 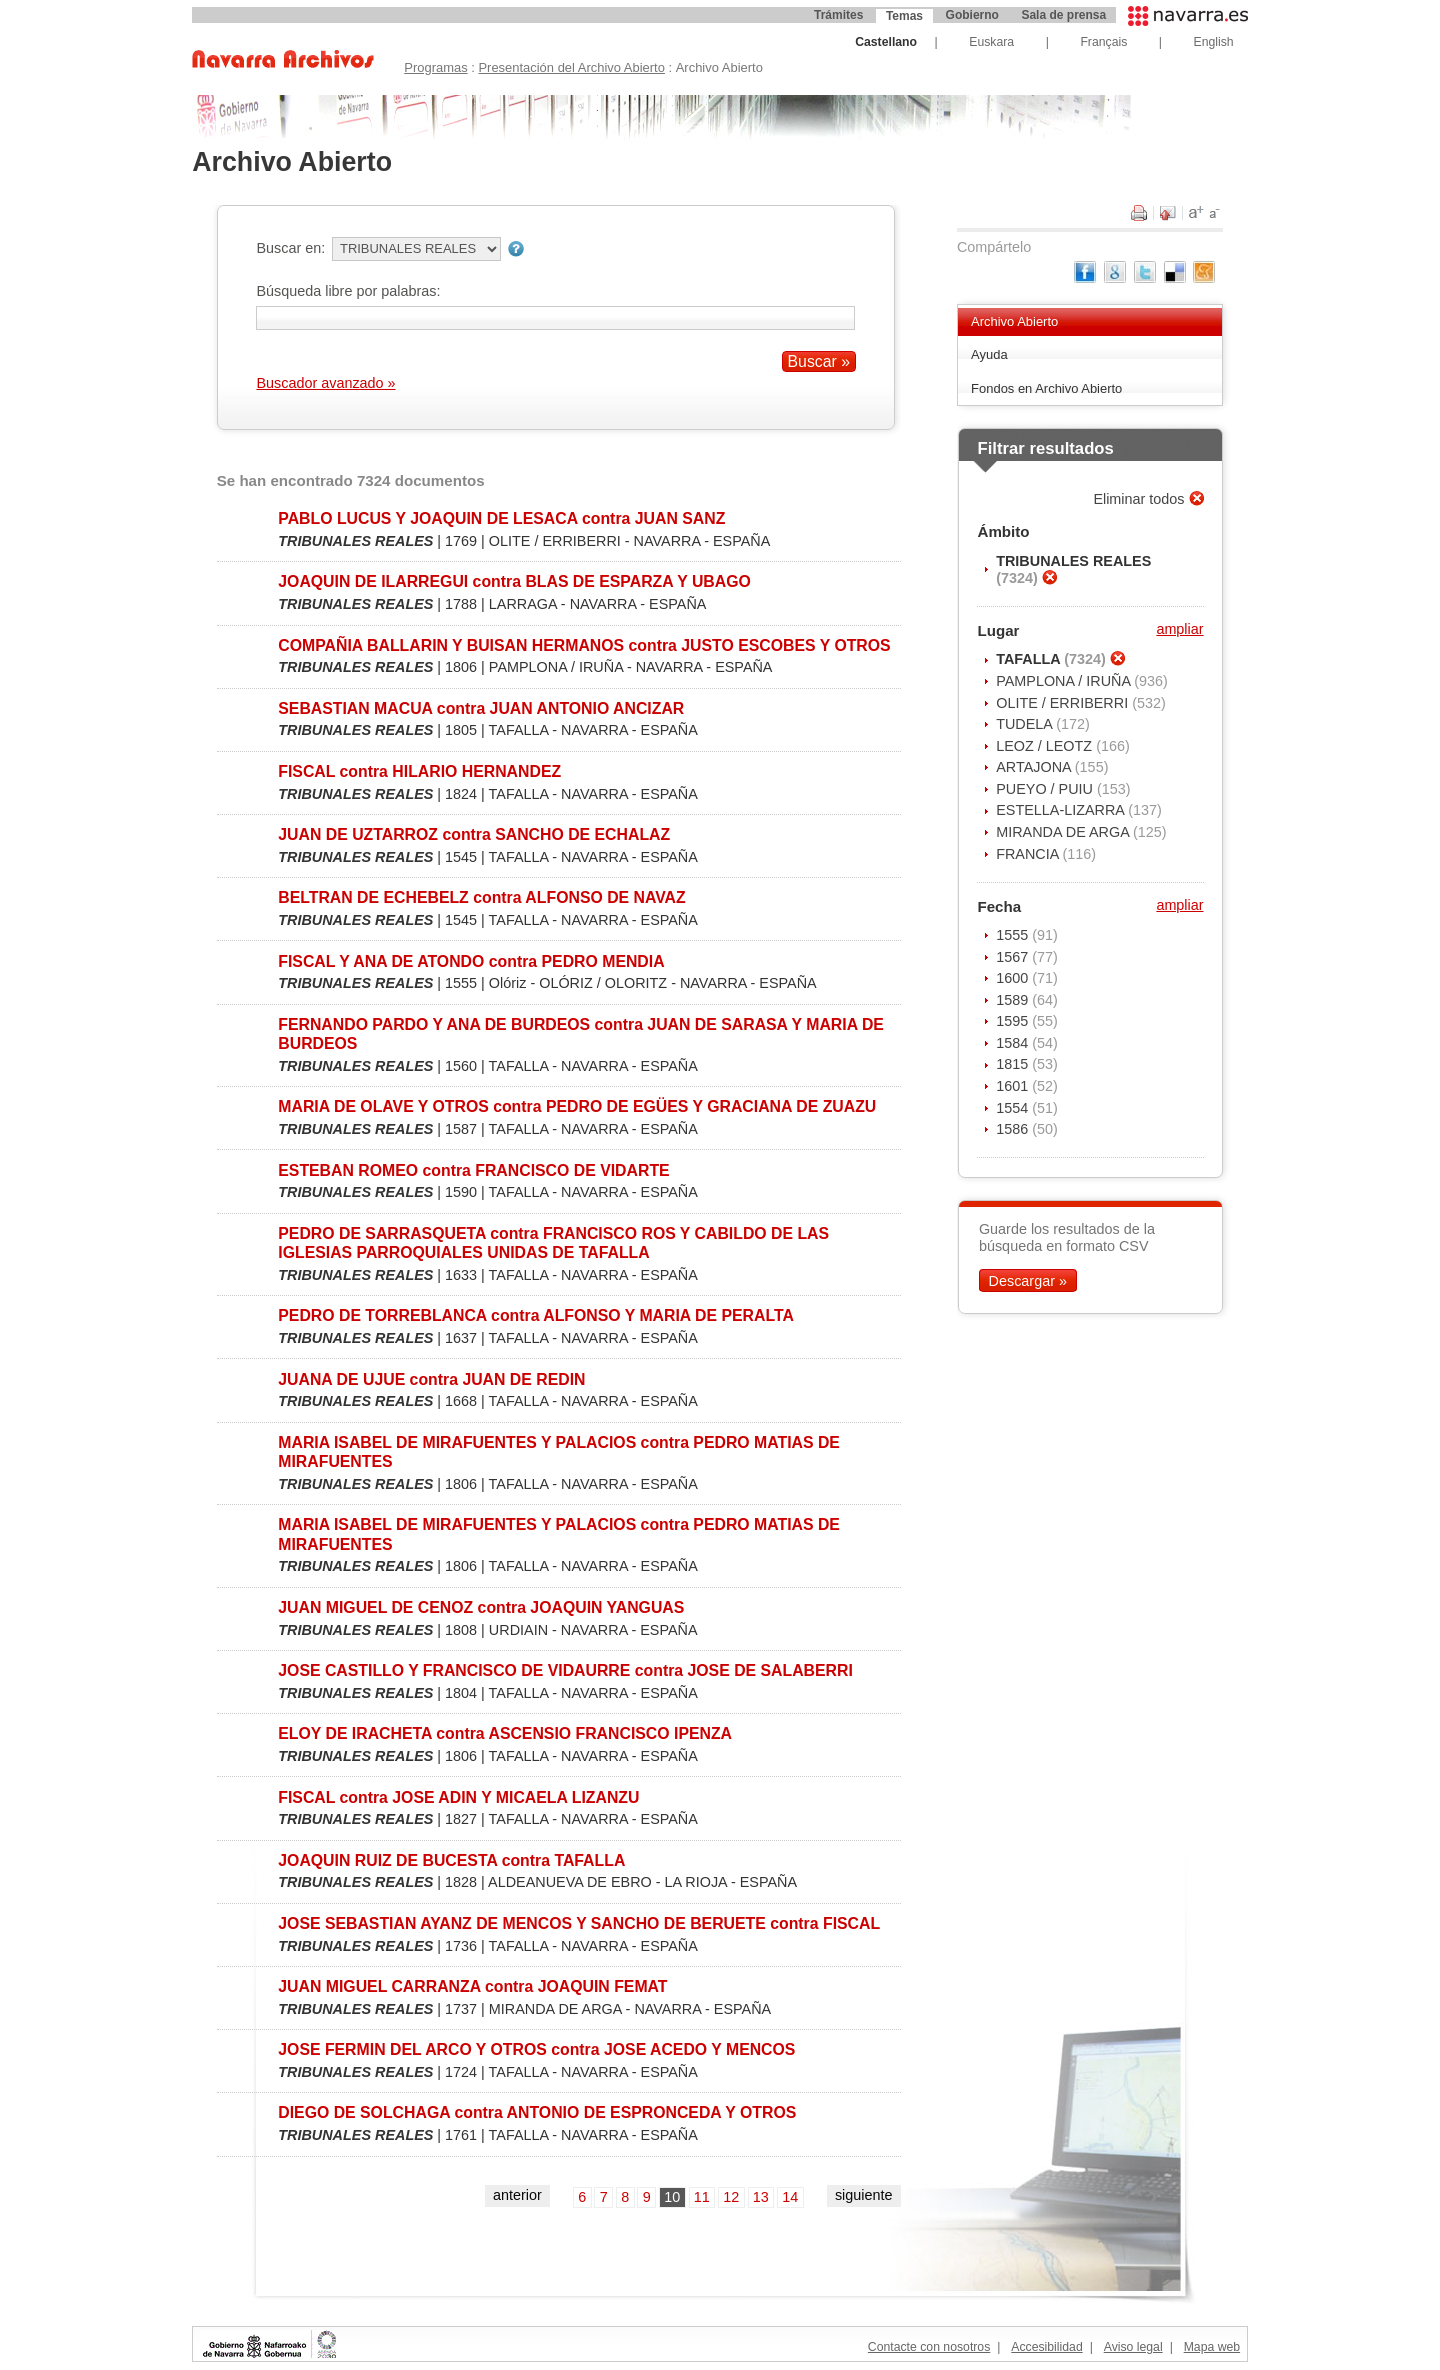 What do you see at coordinates (702, 2197) in the screenshot?
I see `11` at bounding box center [702, 2197].